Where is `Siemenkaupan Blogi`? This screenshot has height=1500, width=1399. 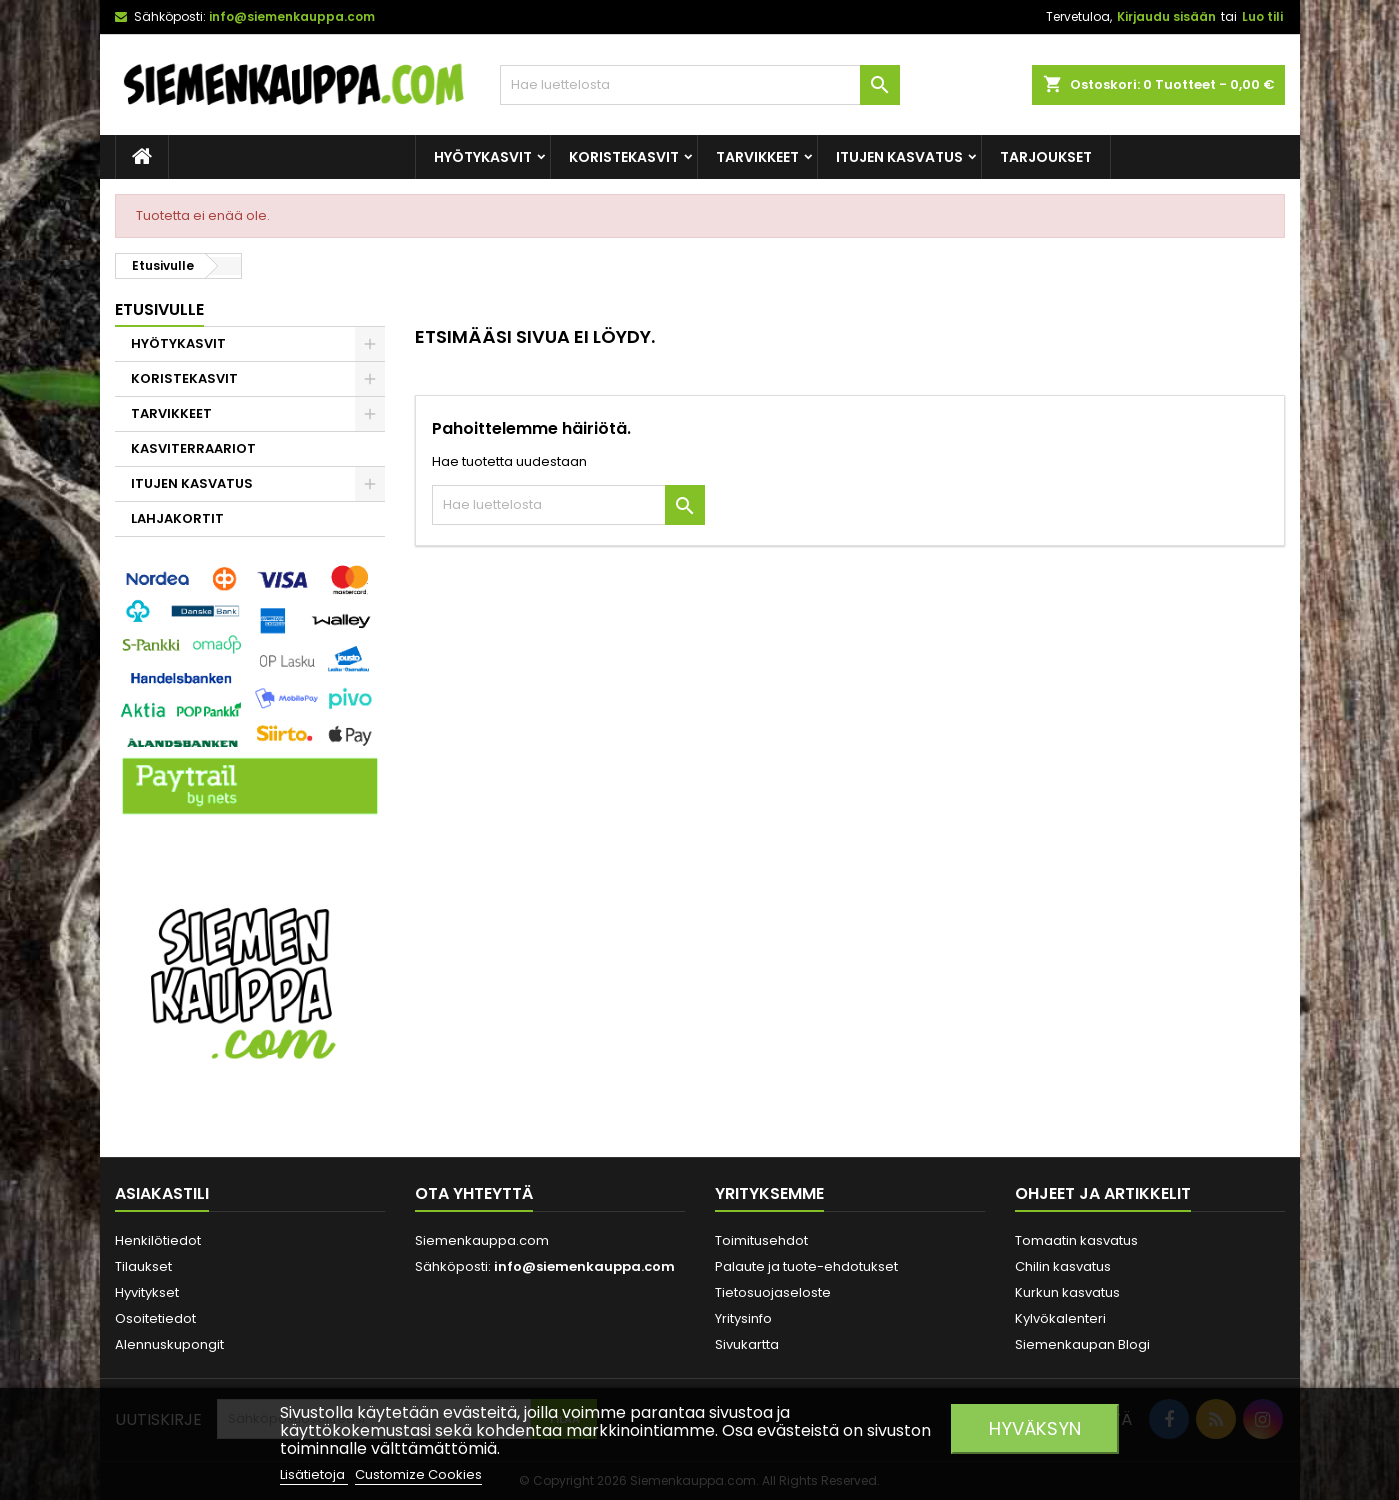
Siemenkaupan Blogi is located at coordinates (1082, 1344).